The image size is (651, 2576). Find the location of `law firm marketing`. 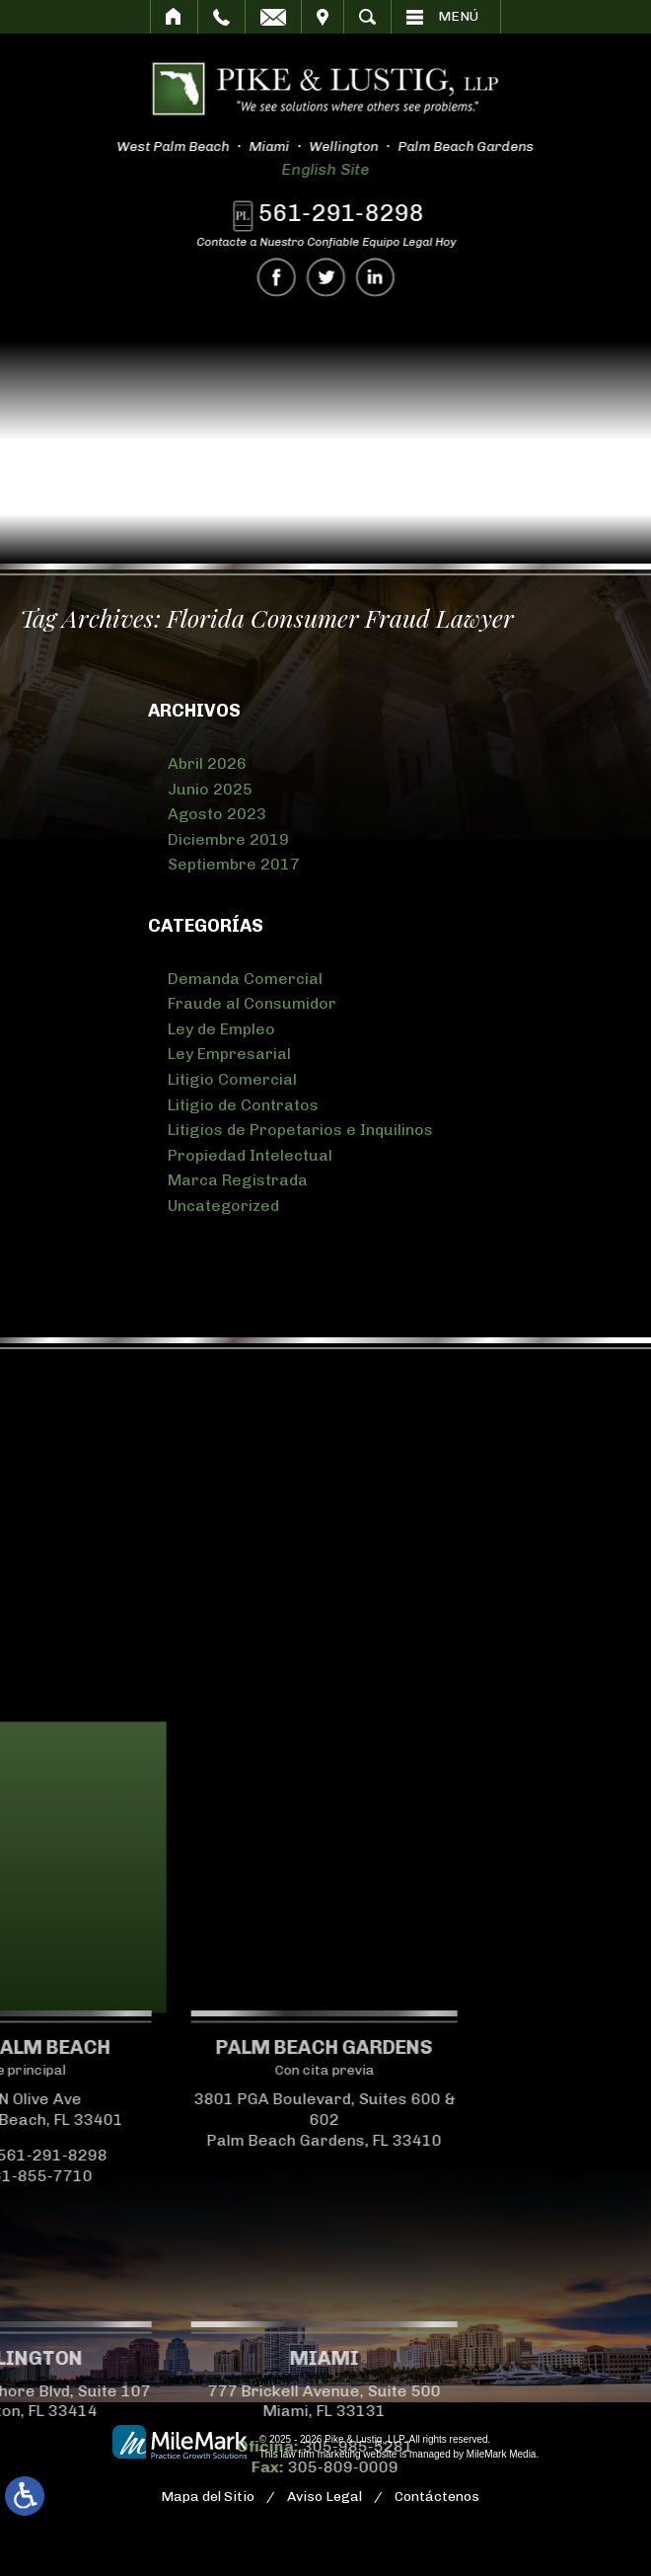

law firm marketing is located at coordinates (320, 2454).